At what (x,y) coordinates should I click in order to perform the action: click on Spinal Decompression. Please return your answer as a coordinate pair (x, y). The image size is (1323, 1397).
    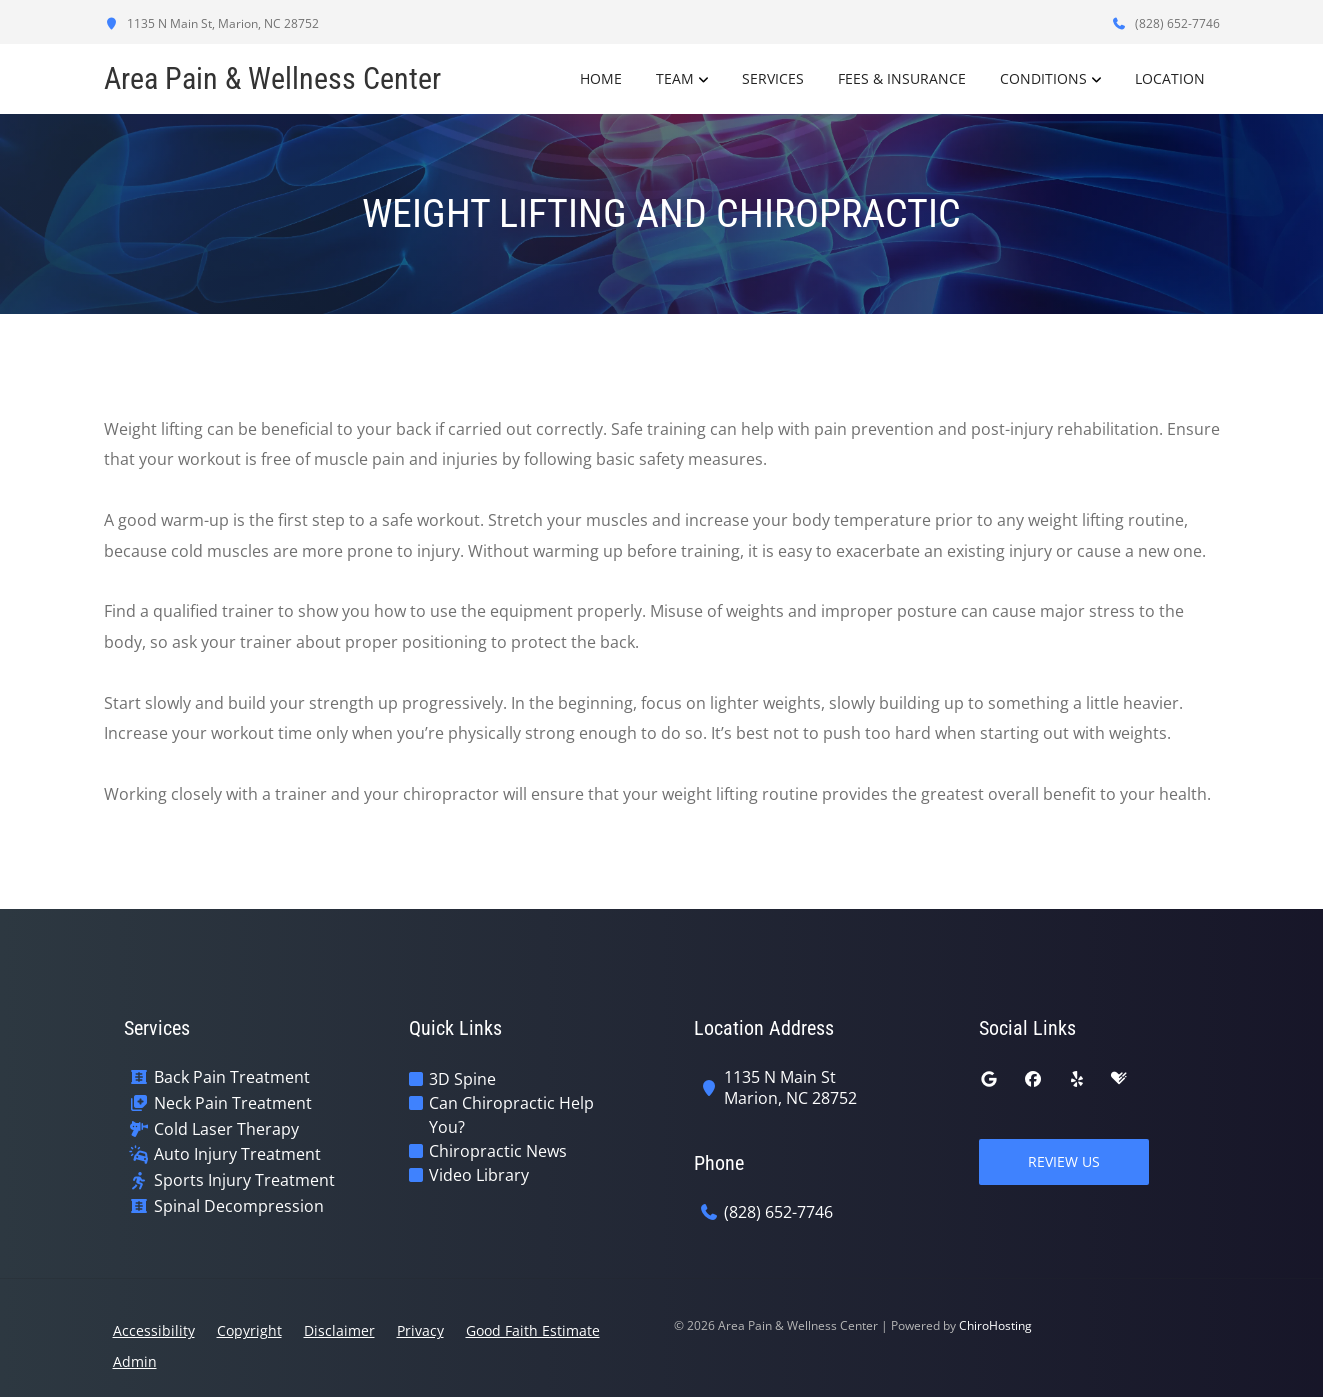
    Looking at the image, I should click on (239, 1206).